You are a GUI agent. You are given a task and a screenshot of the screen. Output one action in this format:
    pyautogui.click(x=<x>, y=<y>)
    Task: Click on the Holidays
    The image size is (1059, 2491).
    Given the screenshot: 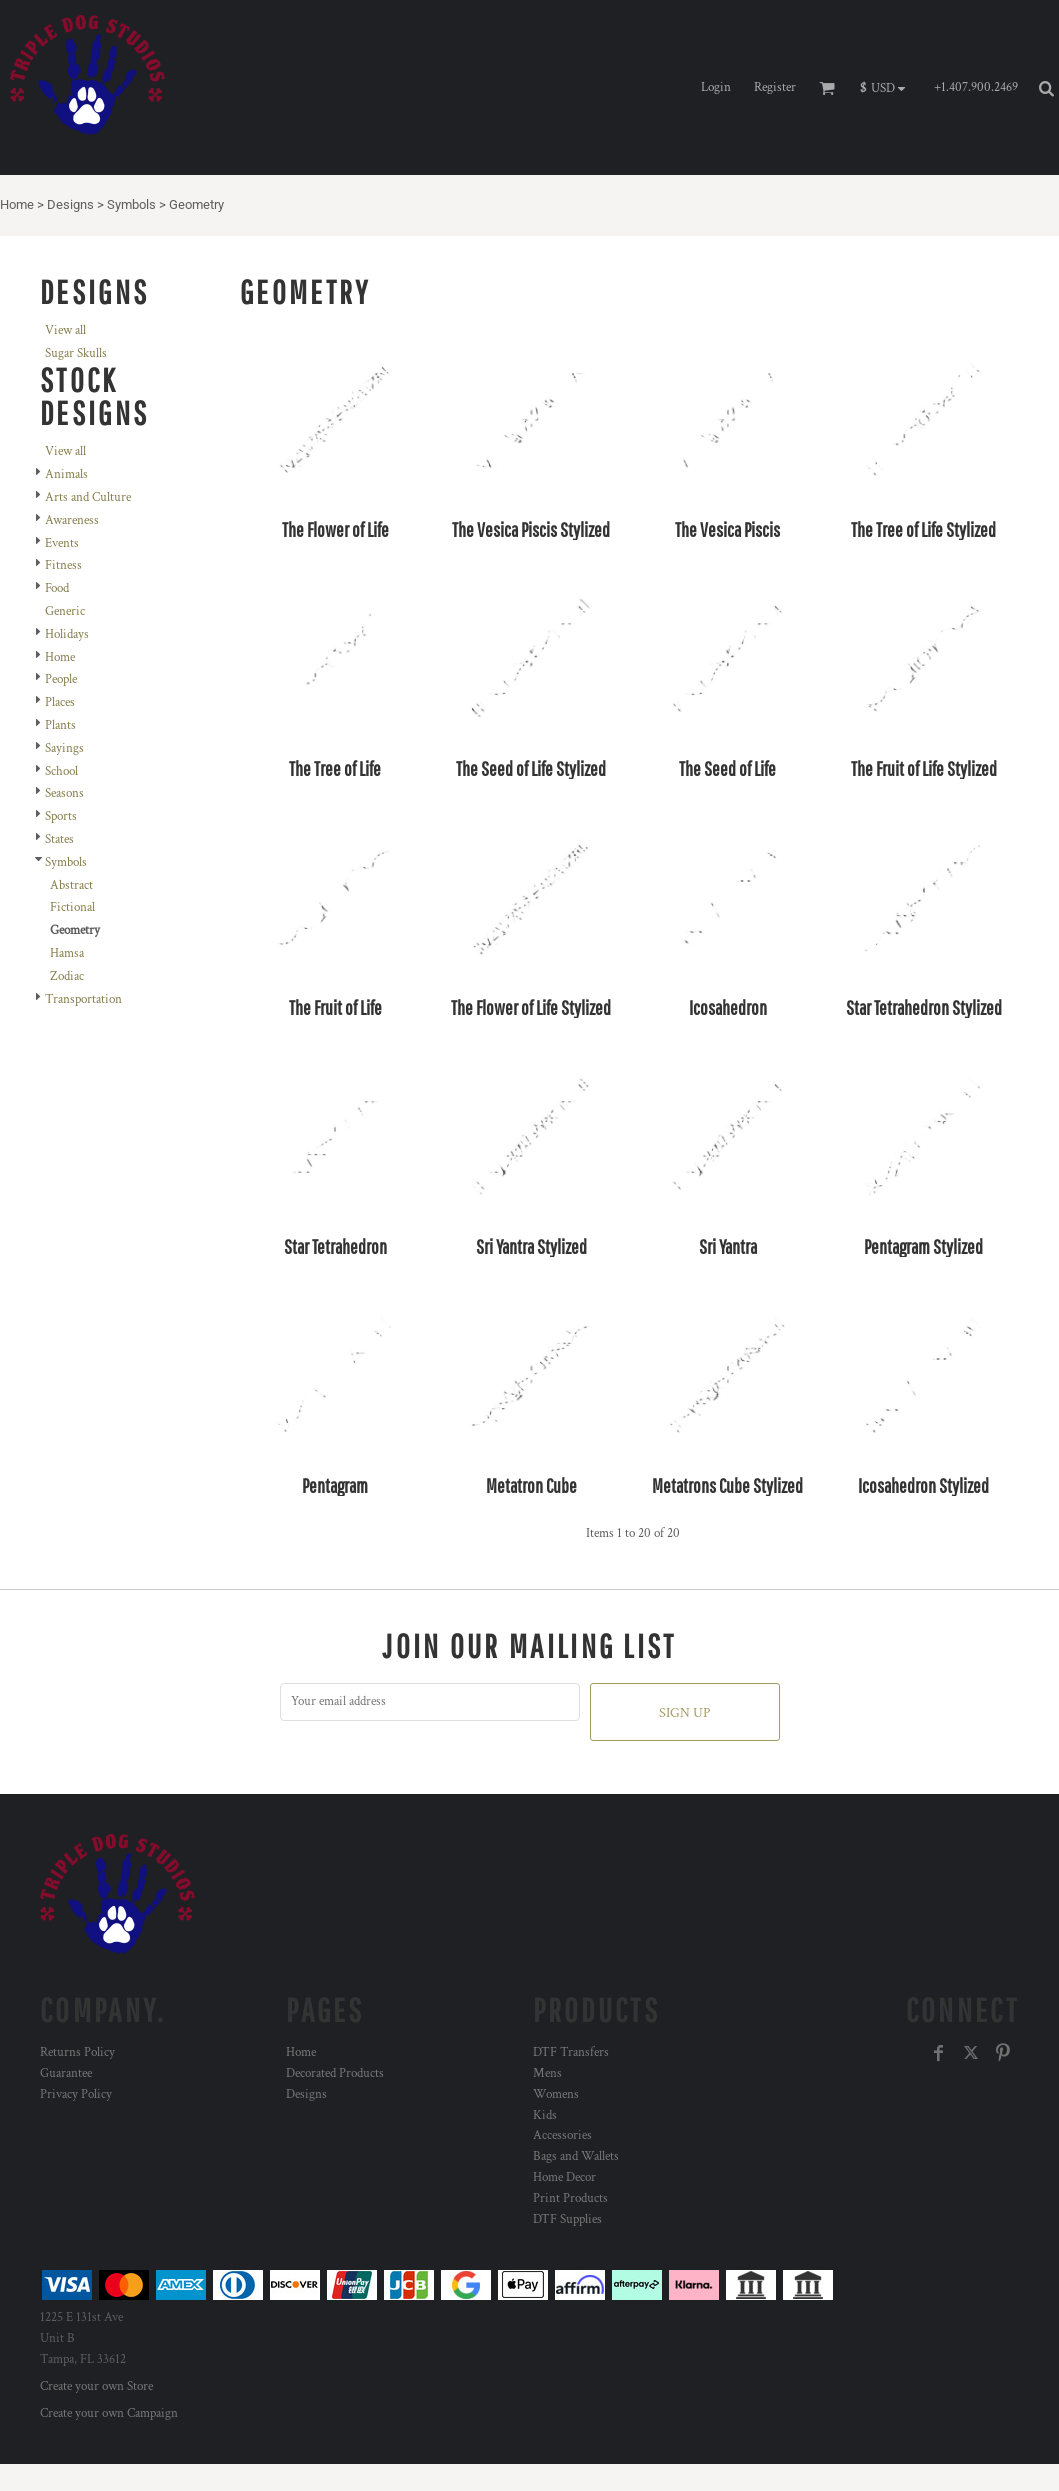 What is the action you would take?
    pyautogui.click(x=67, y=634)
    